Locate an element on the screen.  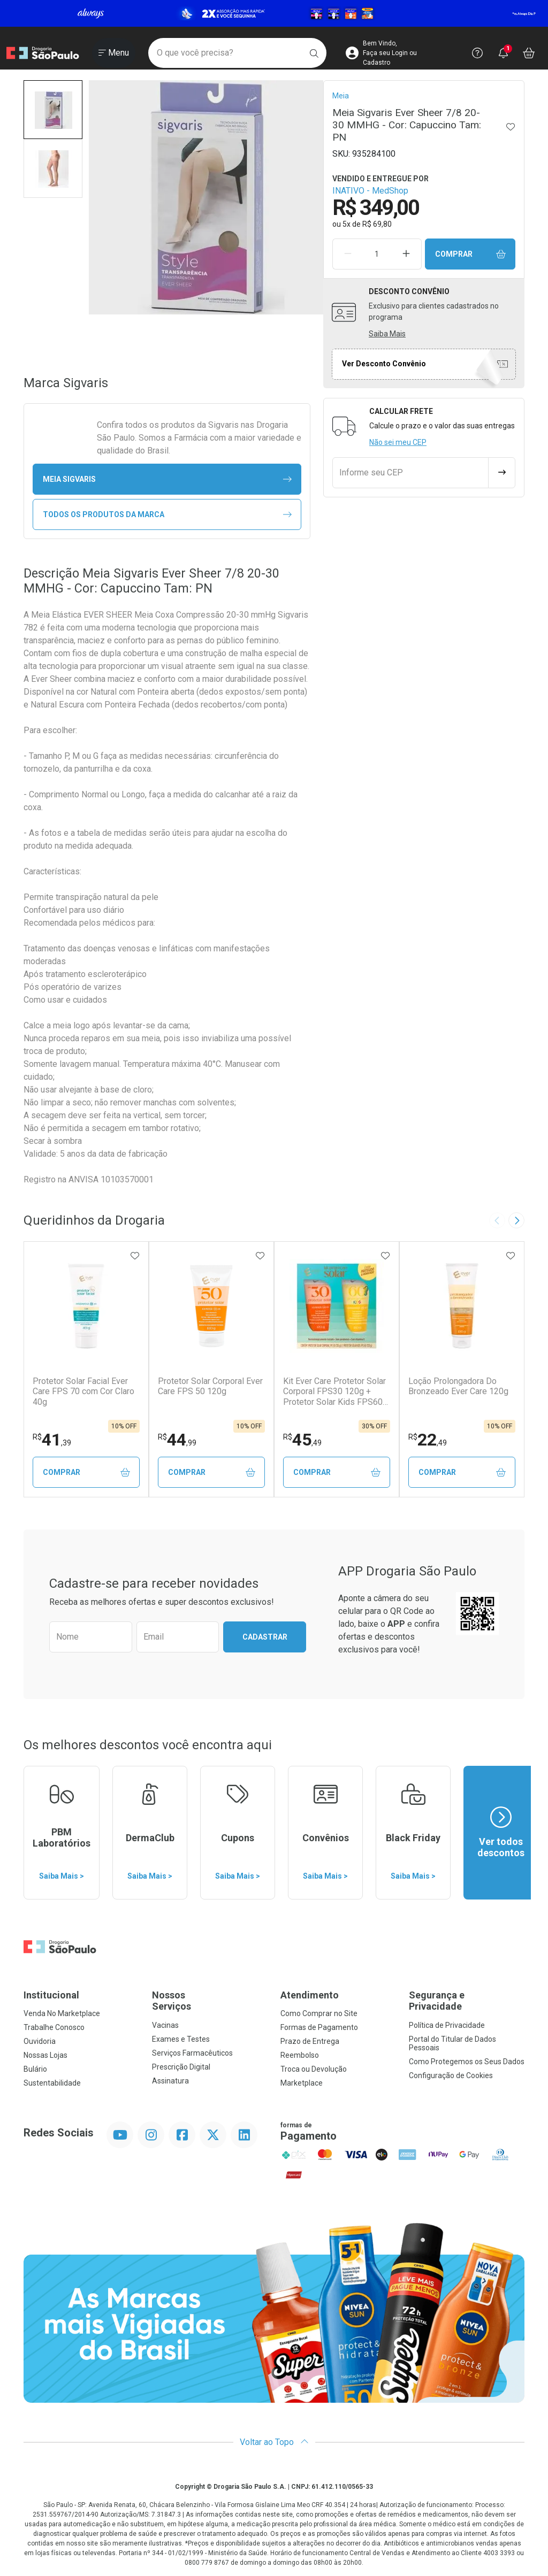
Sustentabilidade is located at coordinates (52, 2083).